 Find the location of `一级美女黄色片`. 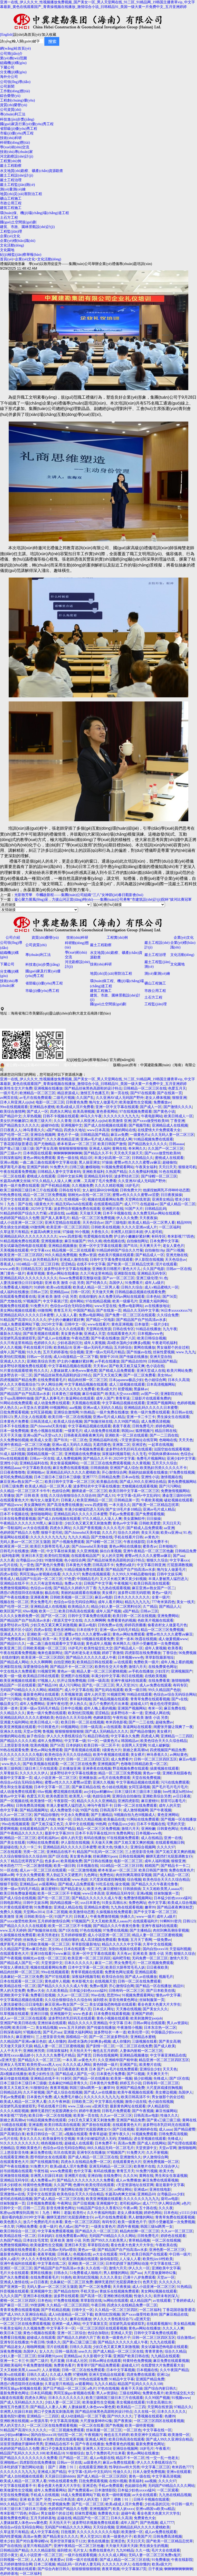

一级美女黄色片 is located at coordinates (103, 2226).